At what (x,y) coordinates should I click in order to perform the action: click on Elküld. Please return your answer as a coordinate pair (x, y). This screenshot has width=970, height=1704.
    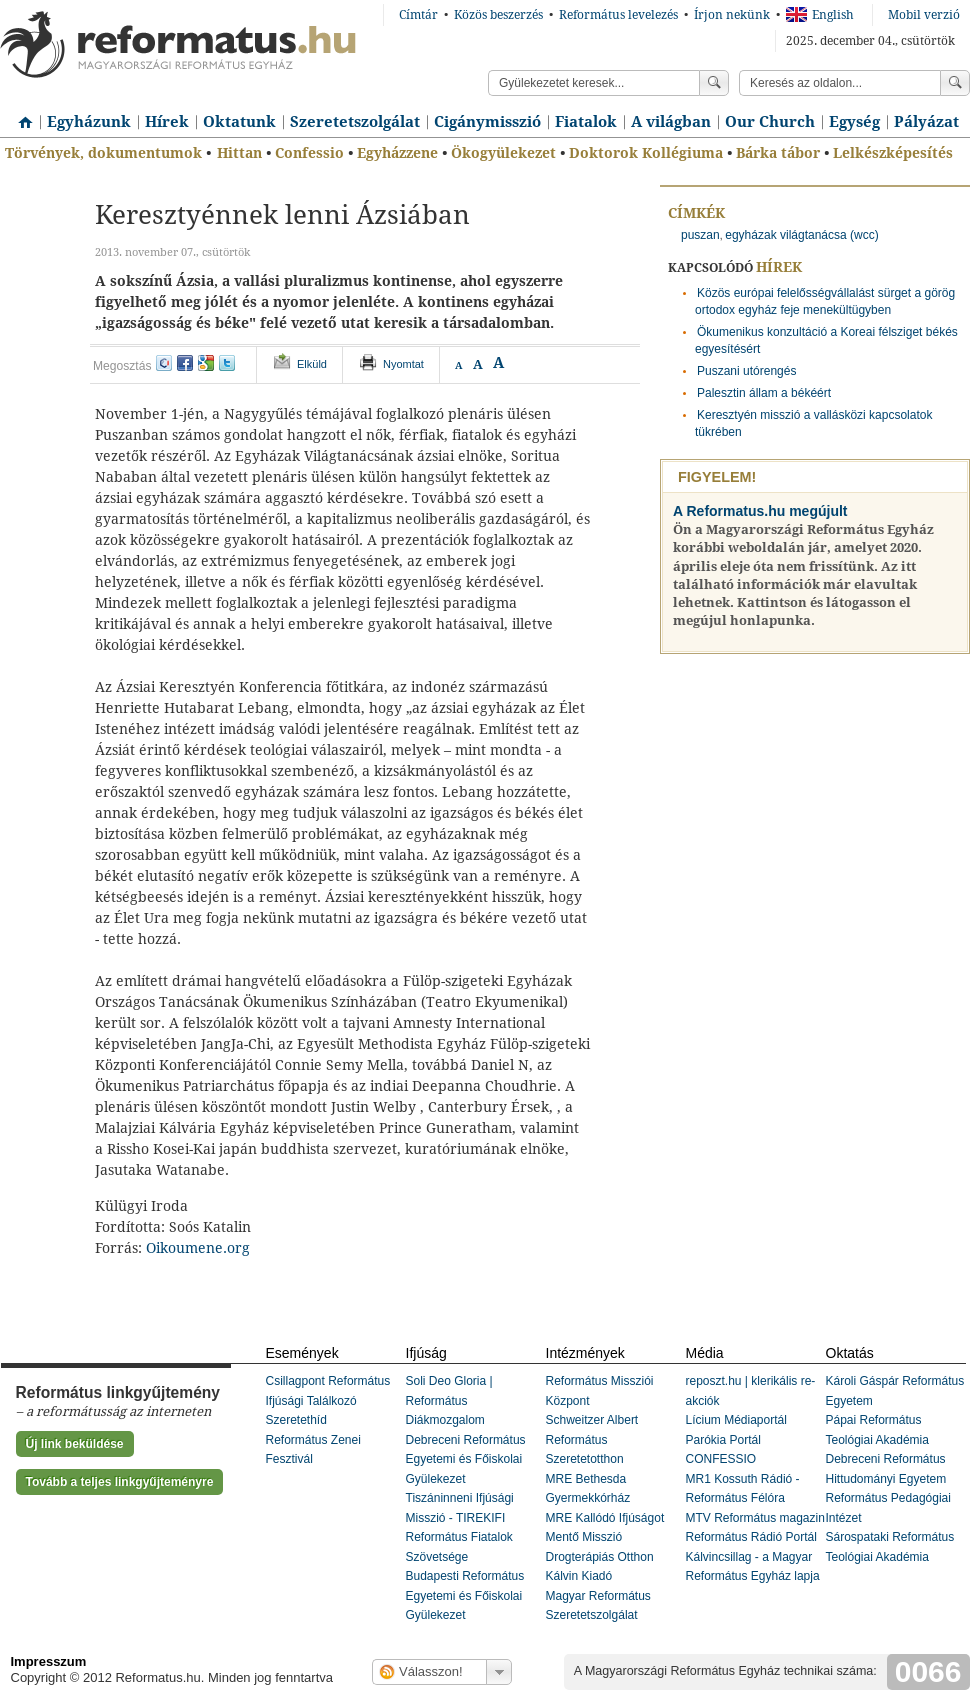
    Looking at the image, I should click on (312, 364).